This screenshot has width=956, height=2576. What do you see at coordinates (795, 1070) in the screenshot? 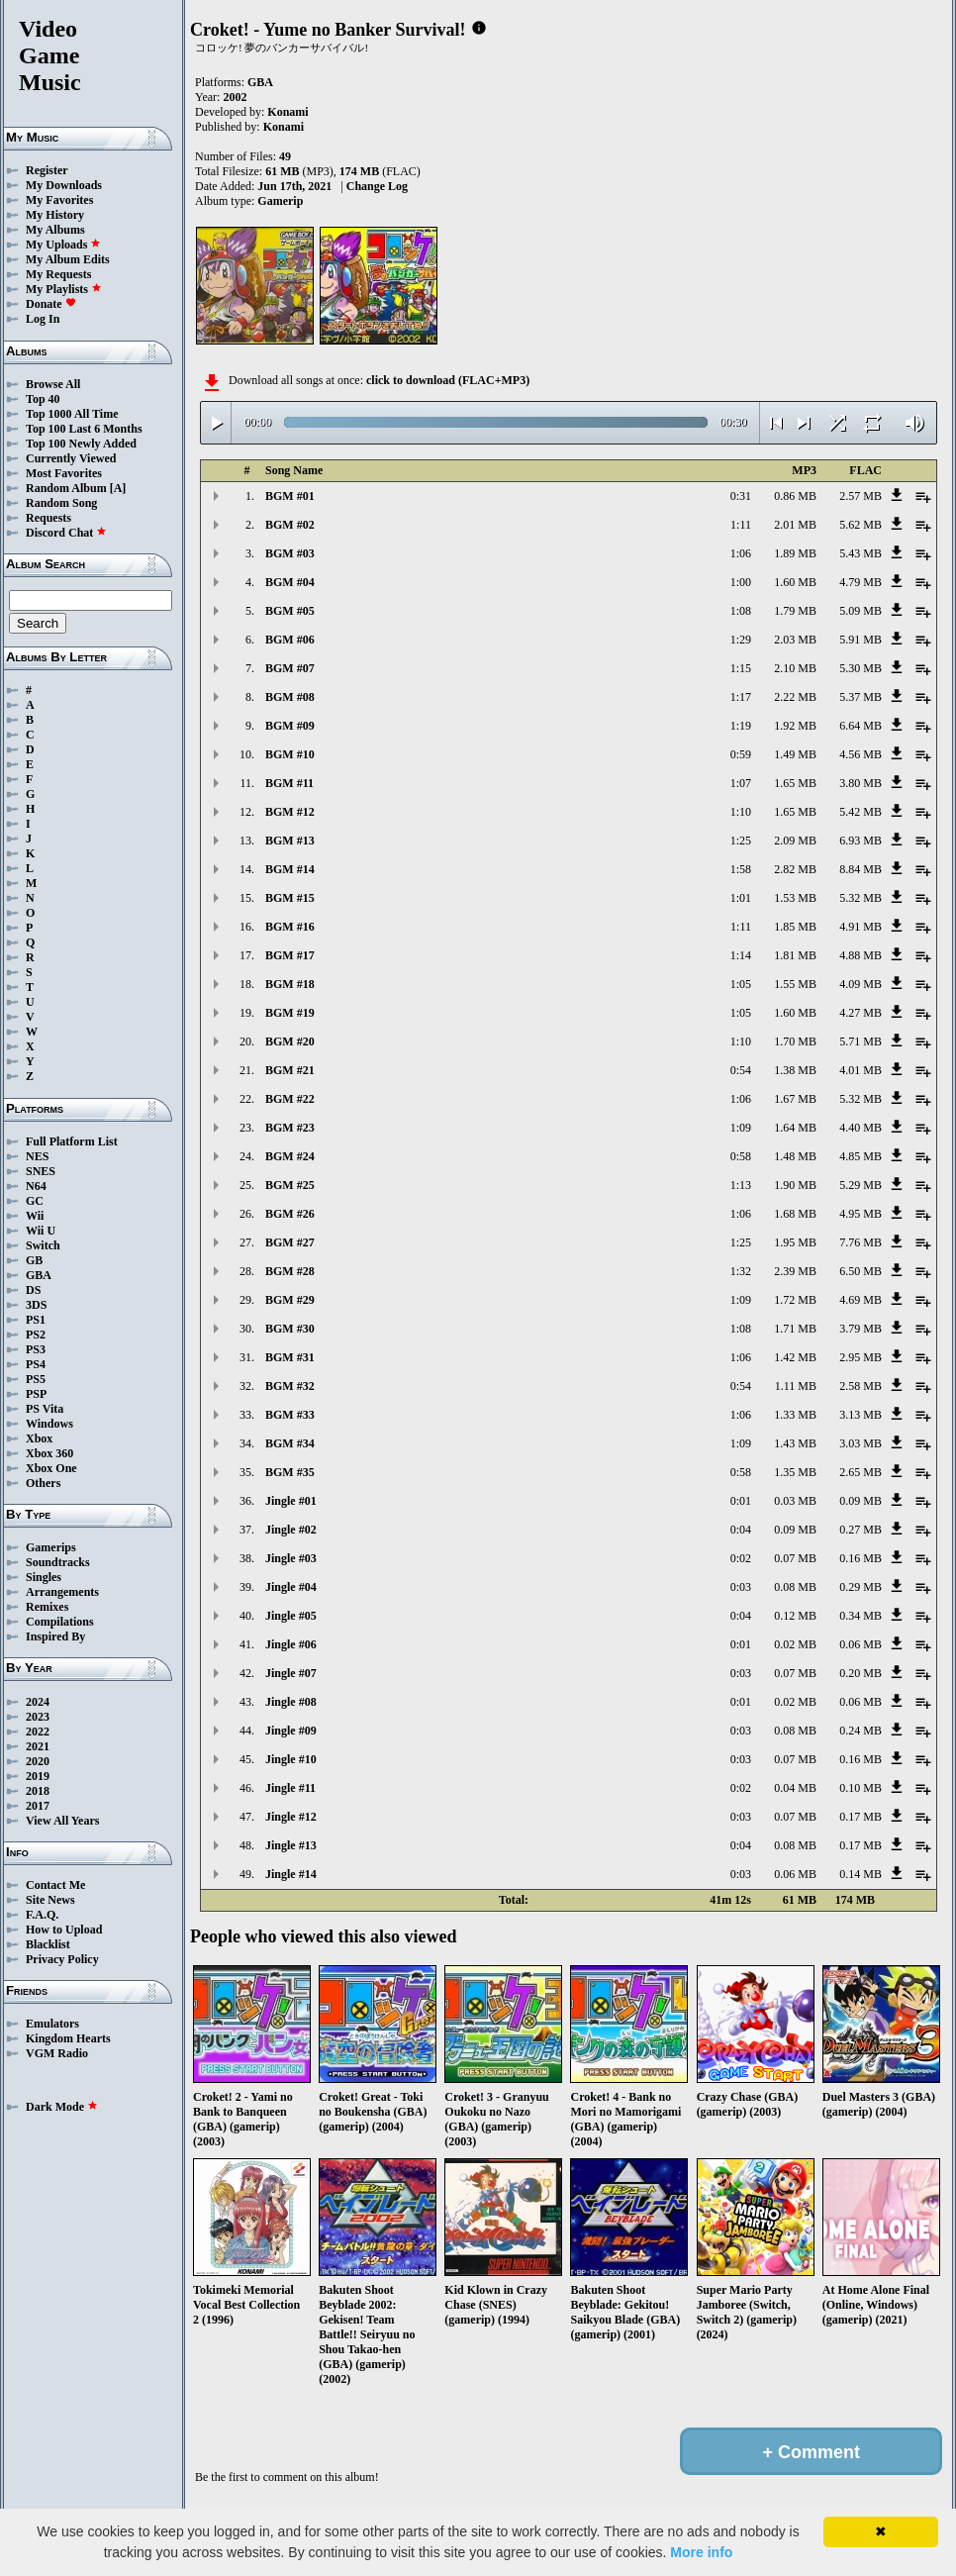
I see `1.38 MB` at bounding box center [795, 1070].